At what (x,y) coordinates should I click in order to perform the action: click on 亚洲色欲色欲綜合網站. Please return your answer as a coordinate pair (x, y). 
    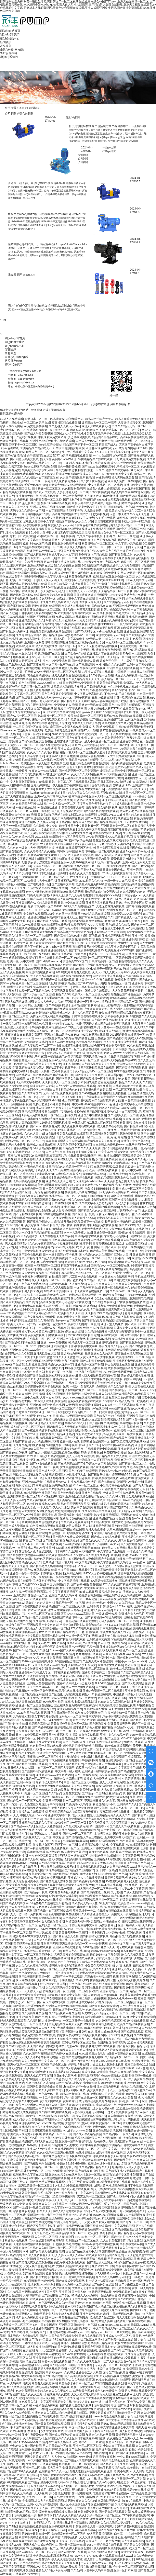
    Looking at the image, I should click on (79, 1496).